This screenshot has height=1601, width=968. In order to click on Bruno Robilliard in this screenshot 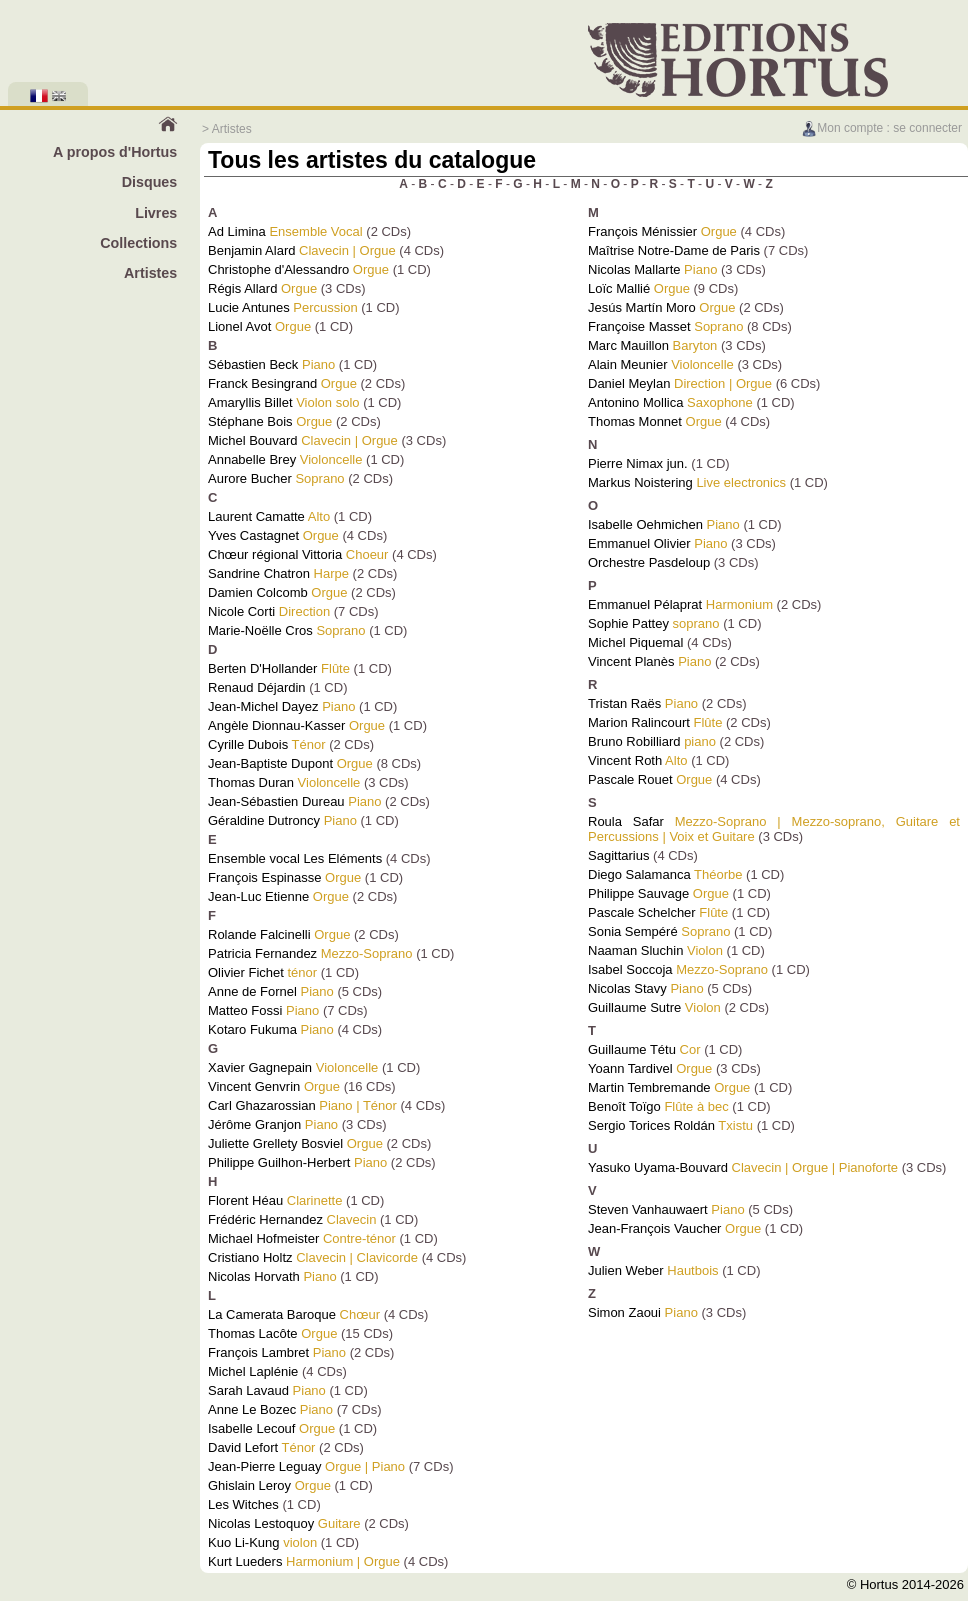, I will do `click(634, 741)`.